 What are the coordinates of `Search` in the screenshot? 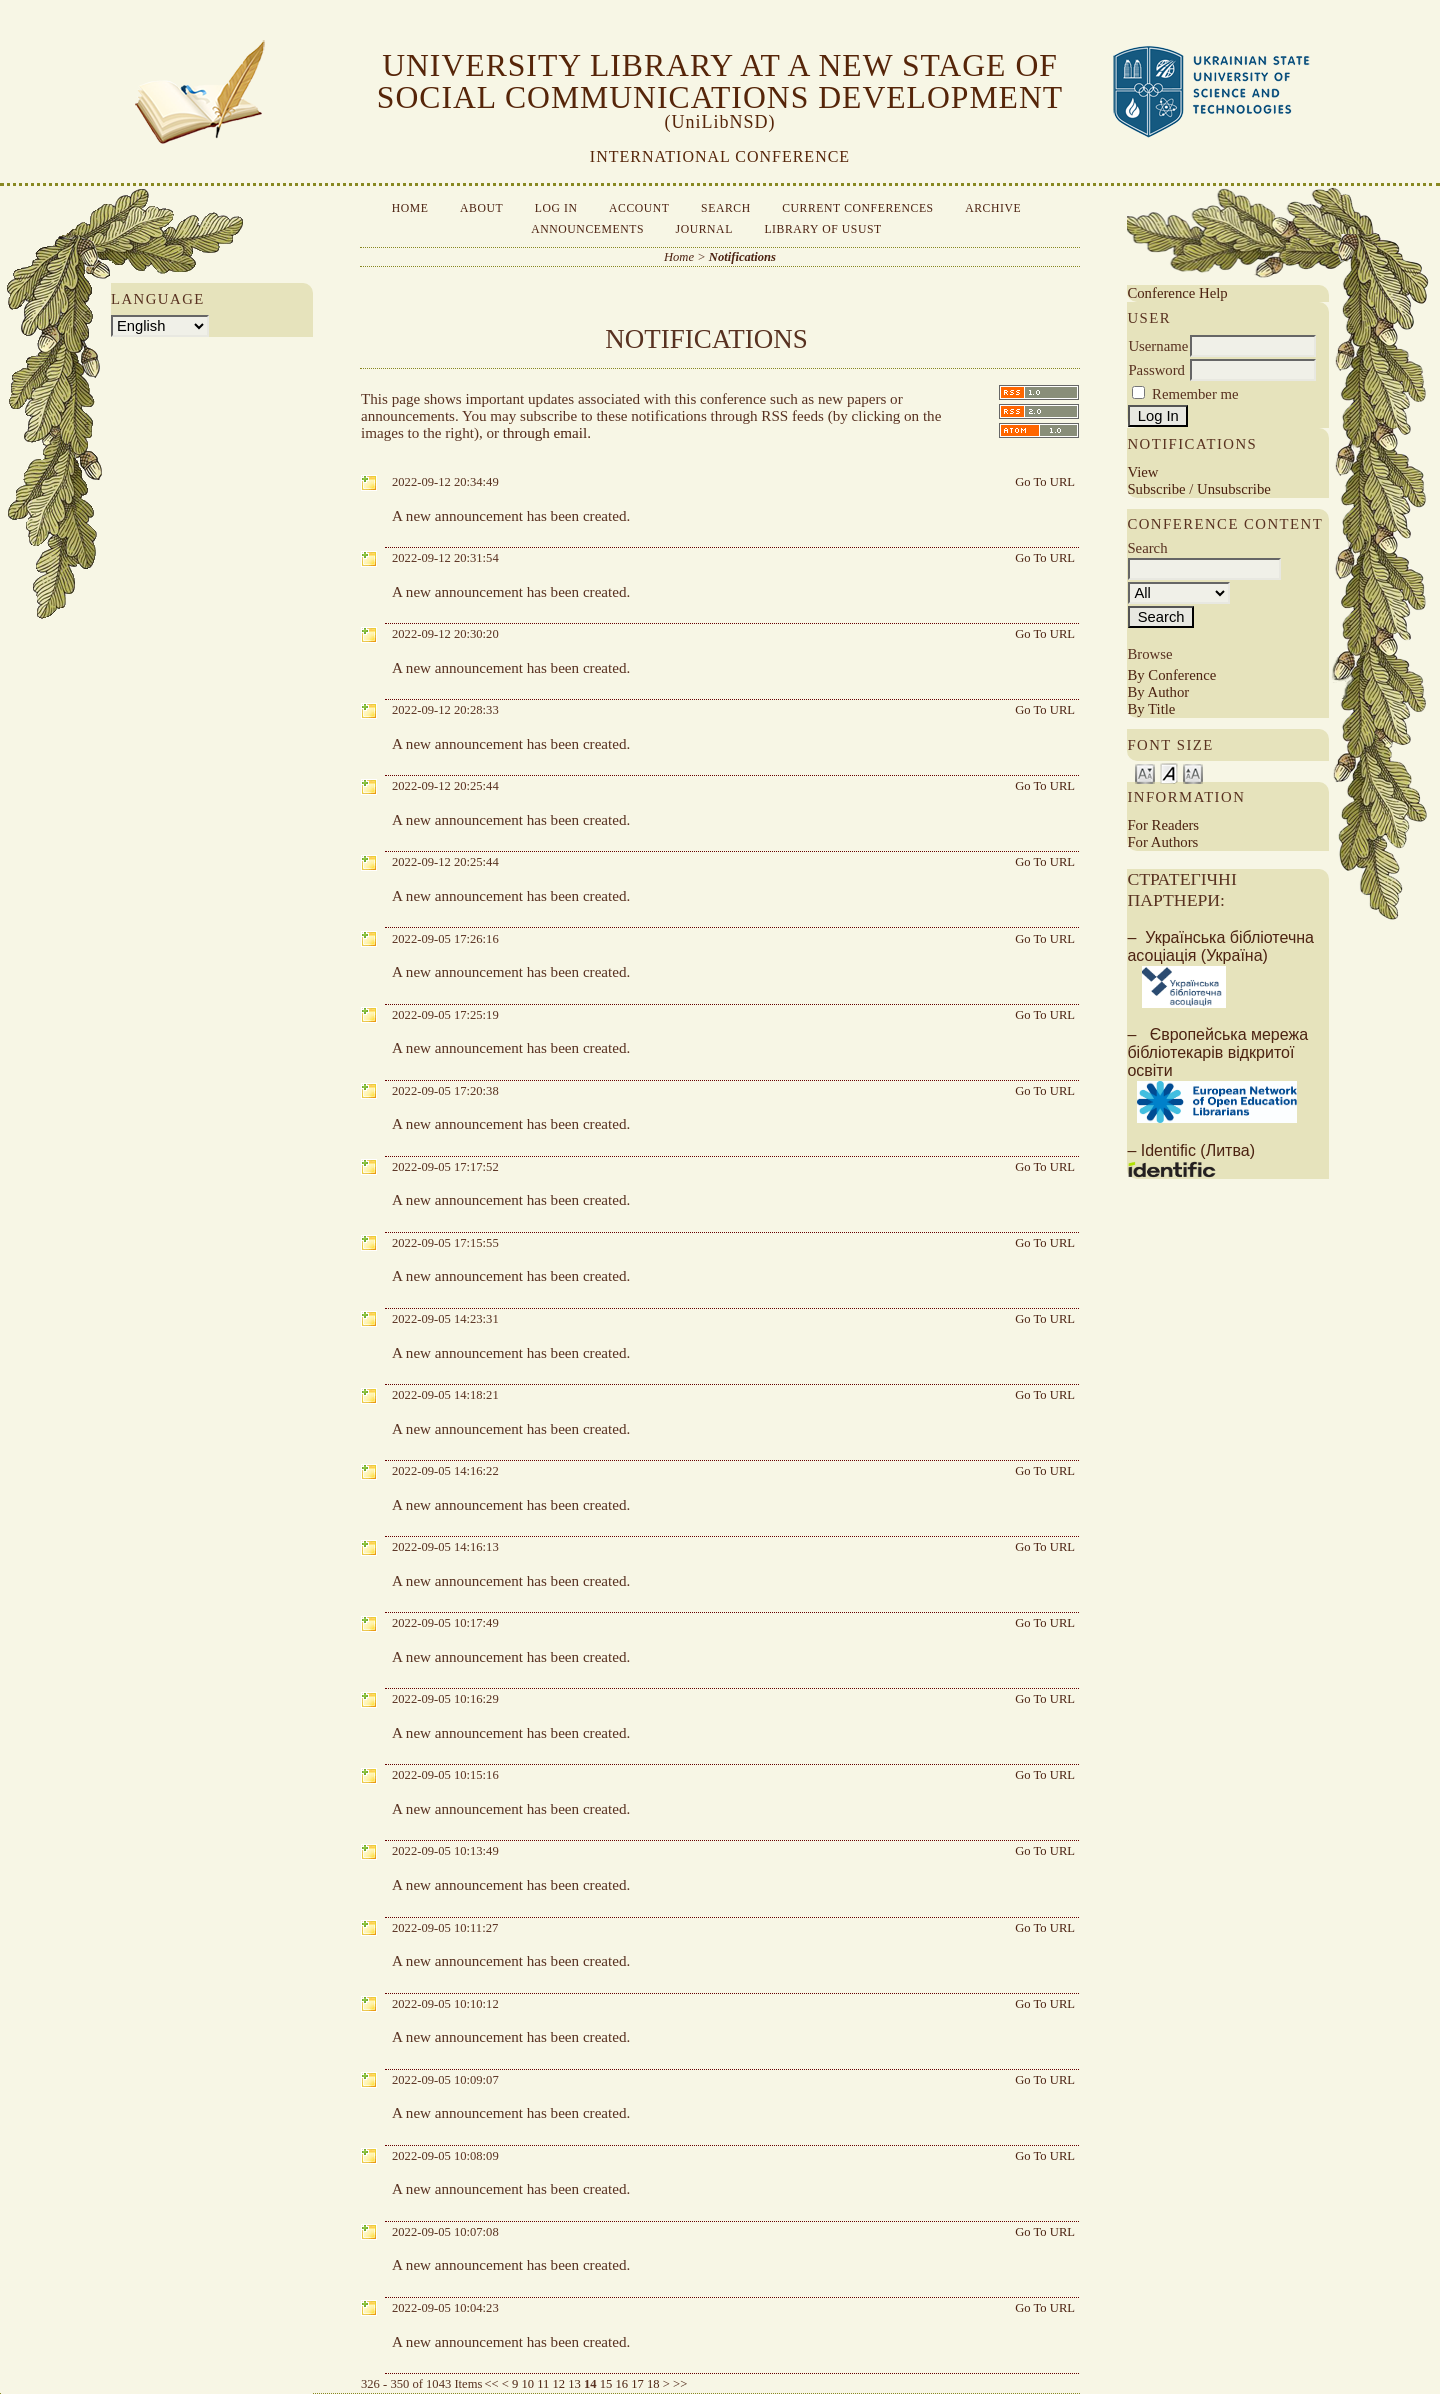 It's located at (726, 208).